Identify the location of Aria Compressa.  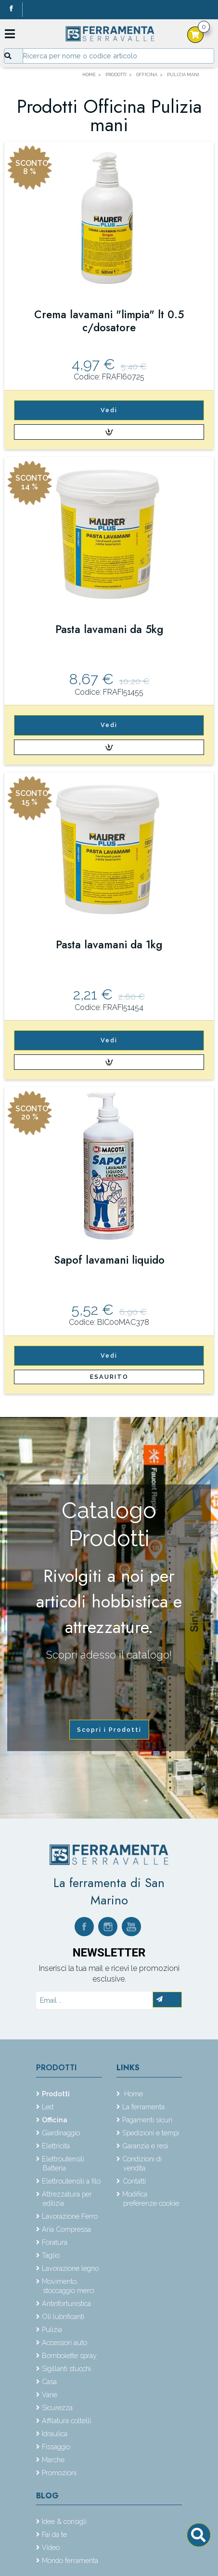
(66, 2229).